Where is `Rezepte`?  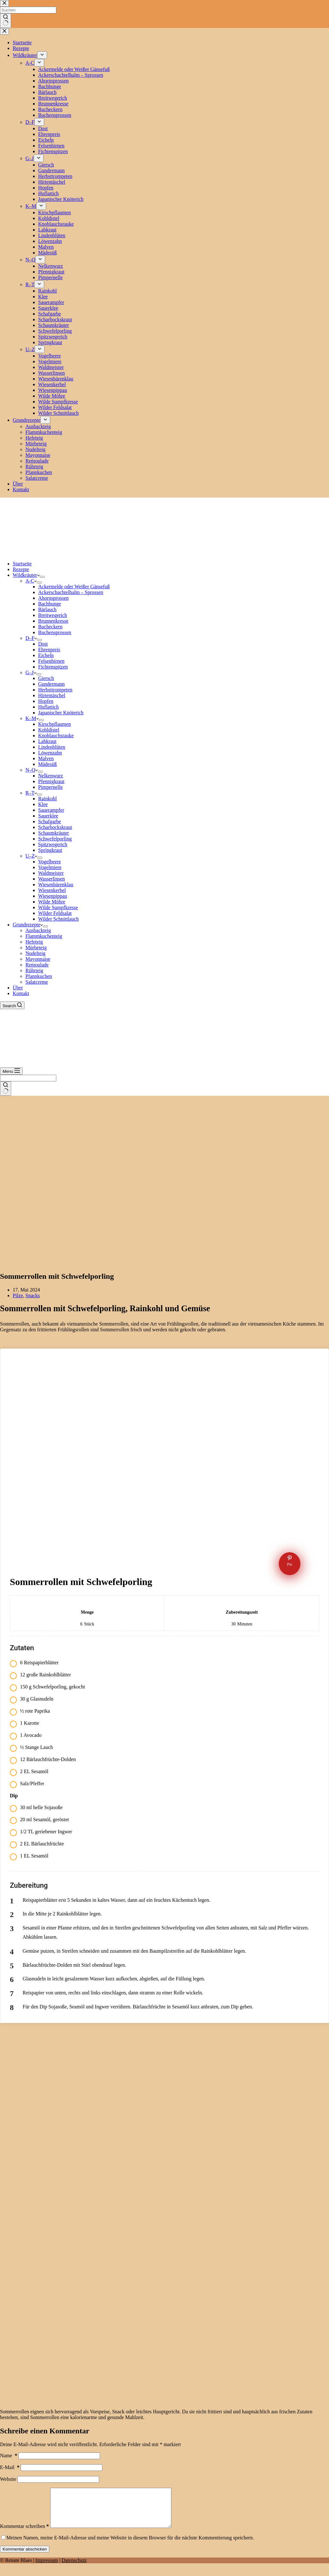
Rezepte is located at coordinates (21, 569).